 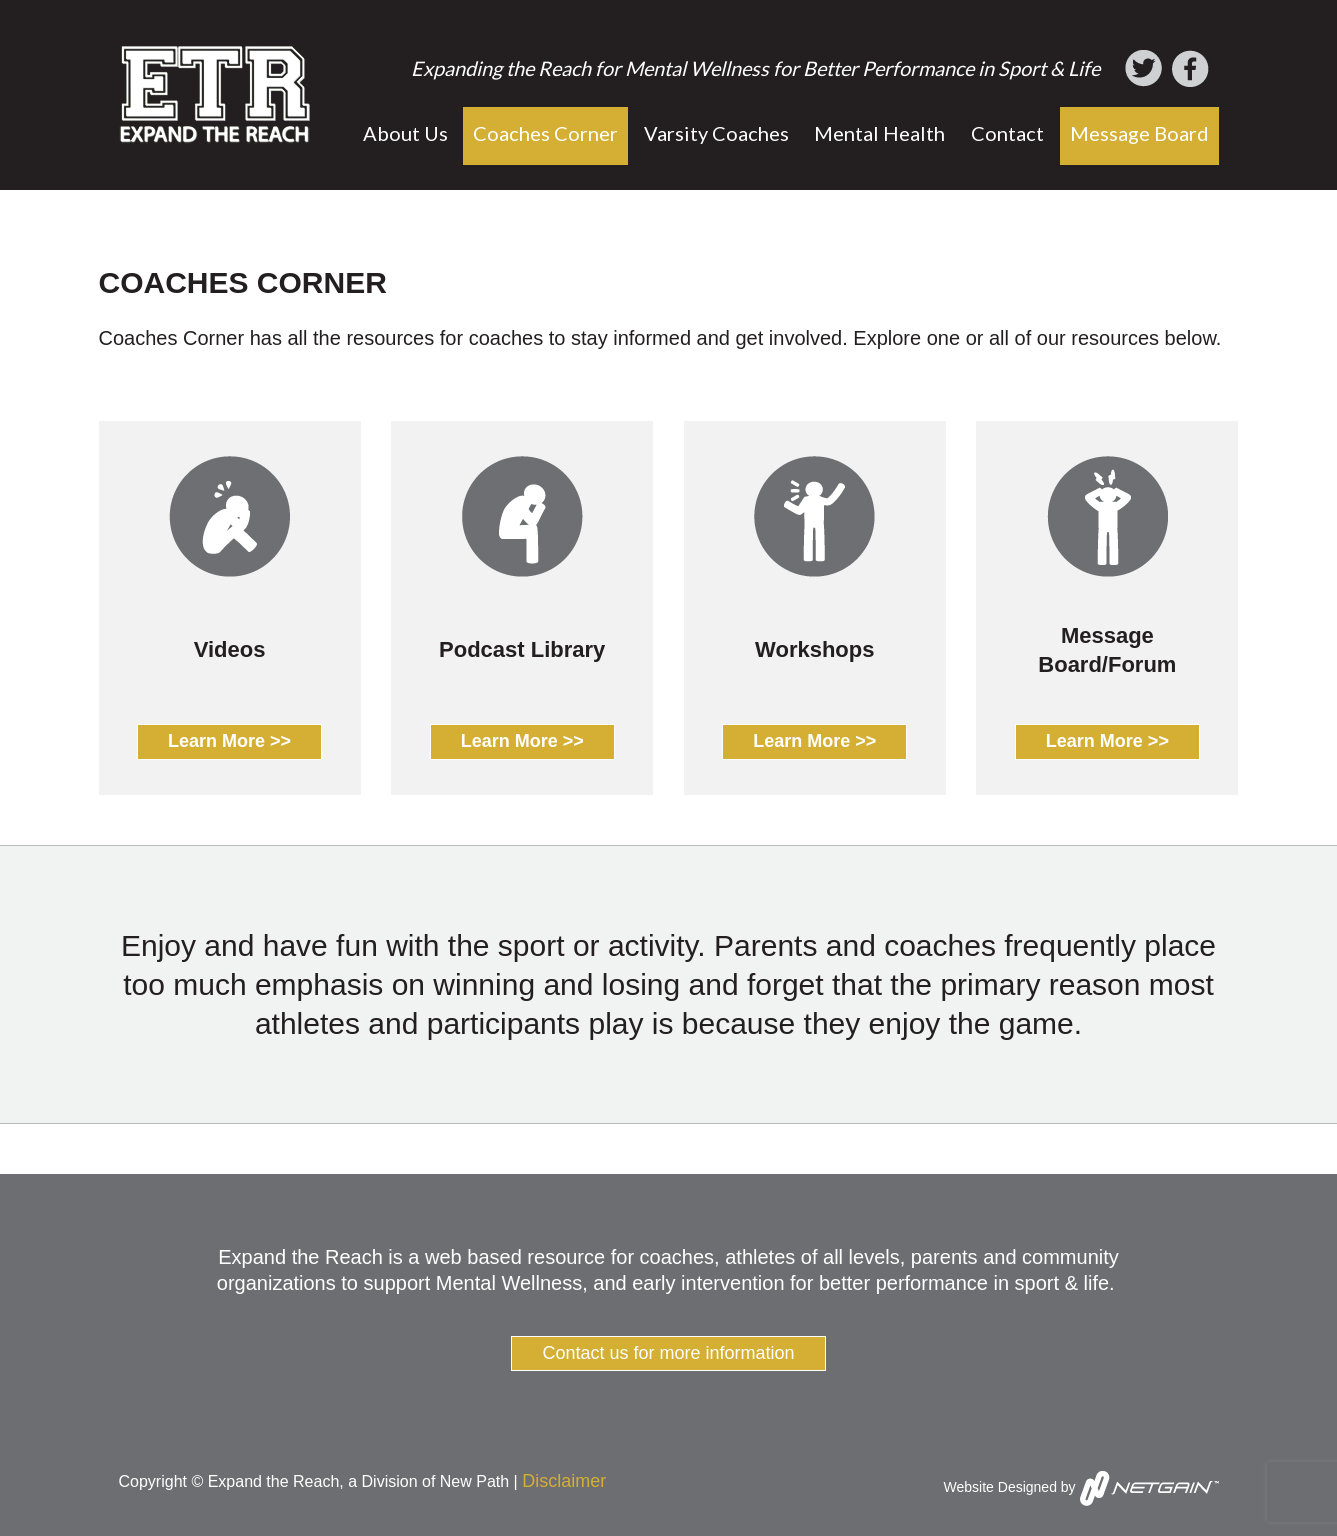 I want to click on Disclaimer, so click(x=564, y=1481).